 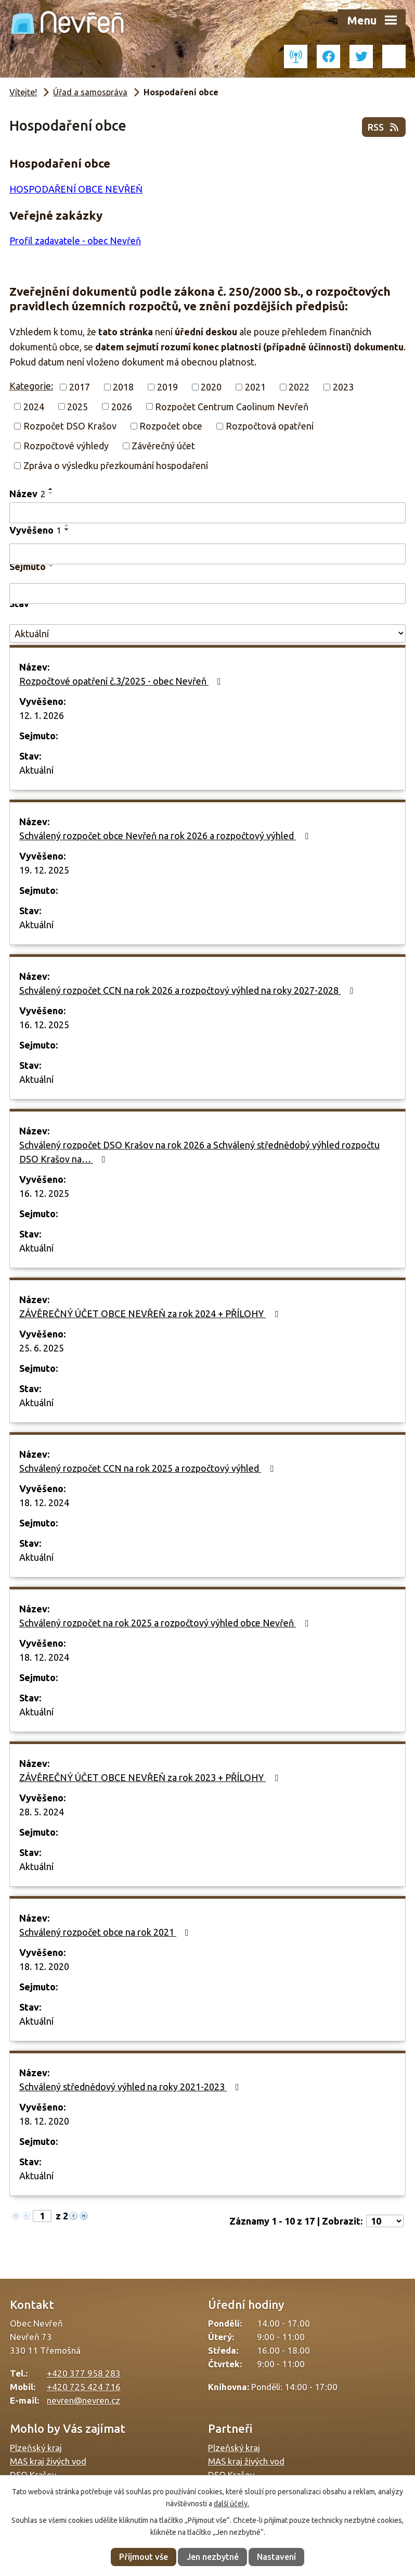 I want to click on +420 725 424 716, so click(x=84, y=2387).